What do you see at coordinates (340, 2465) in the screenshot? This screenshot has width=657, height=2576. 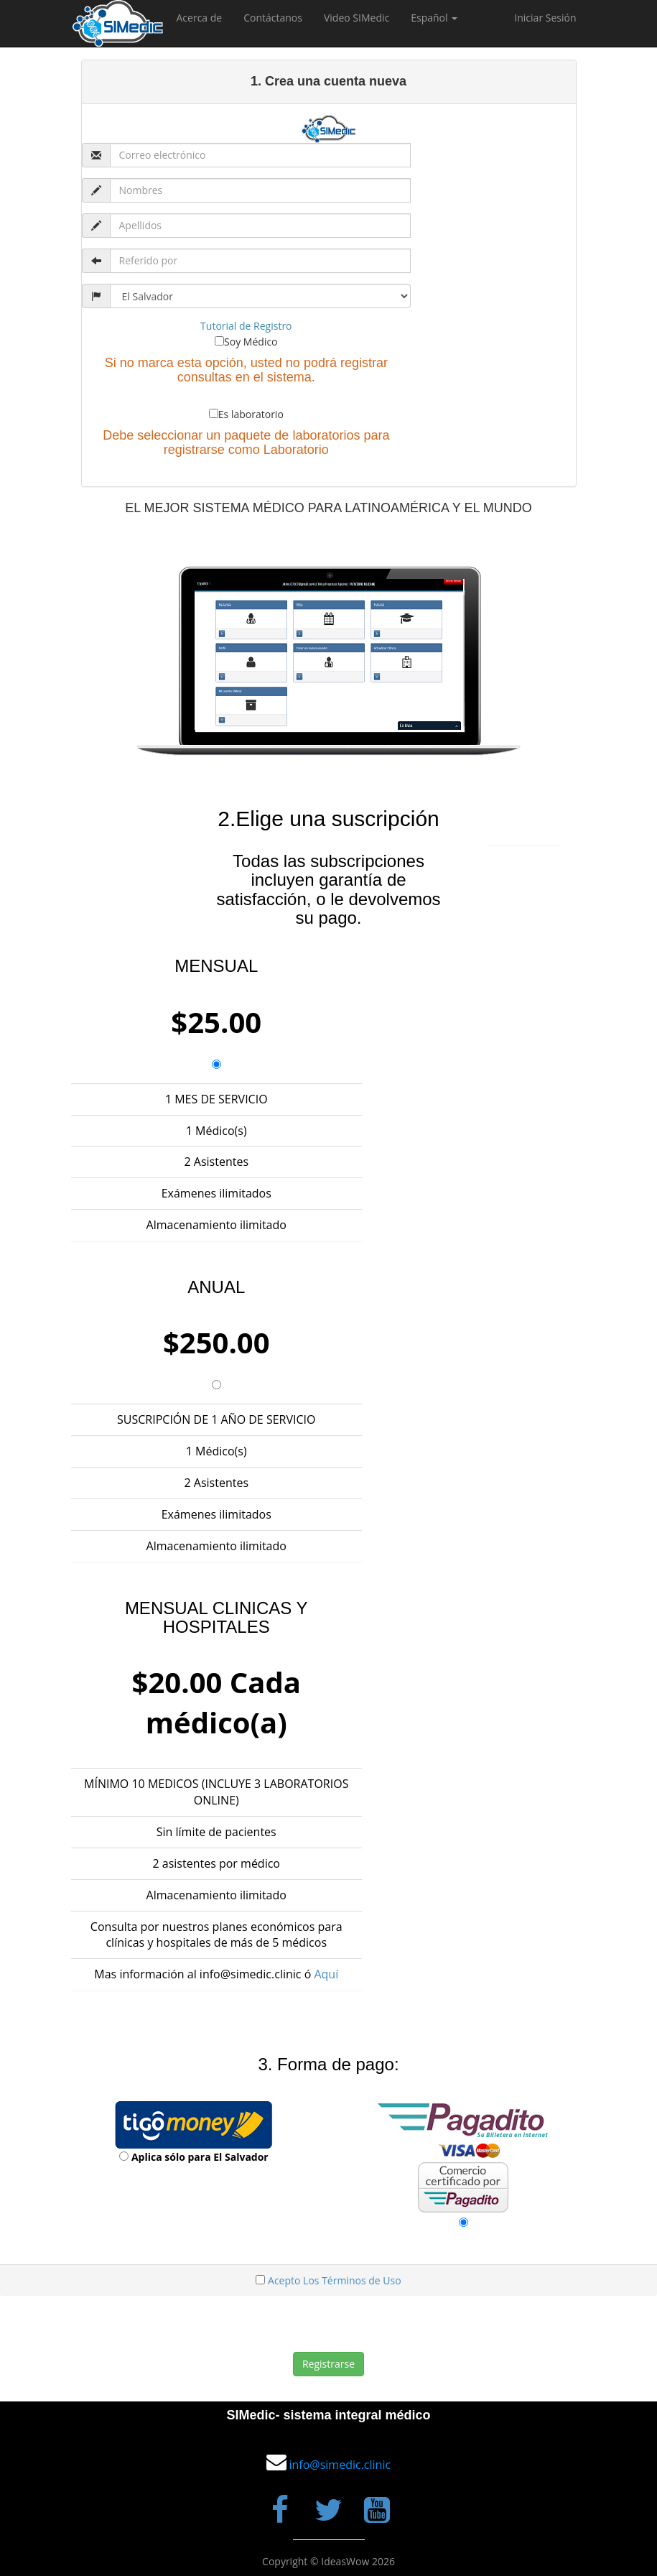 I see `info@simedic.clinic` at bounding box center [340, 2465].